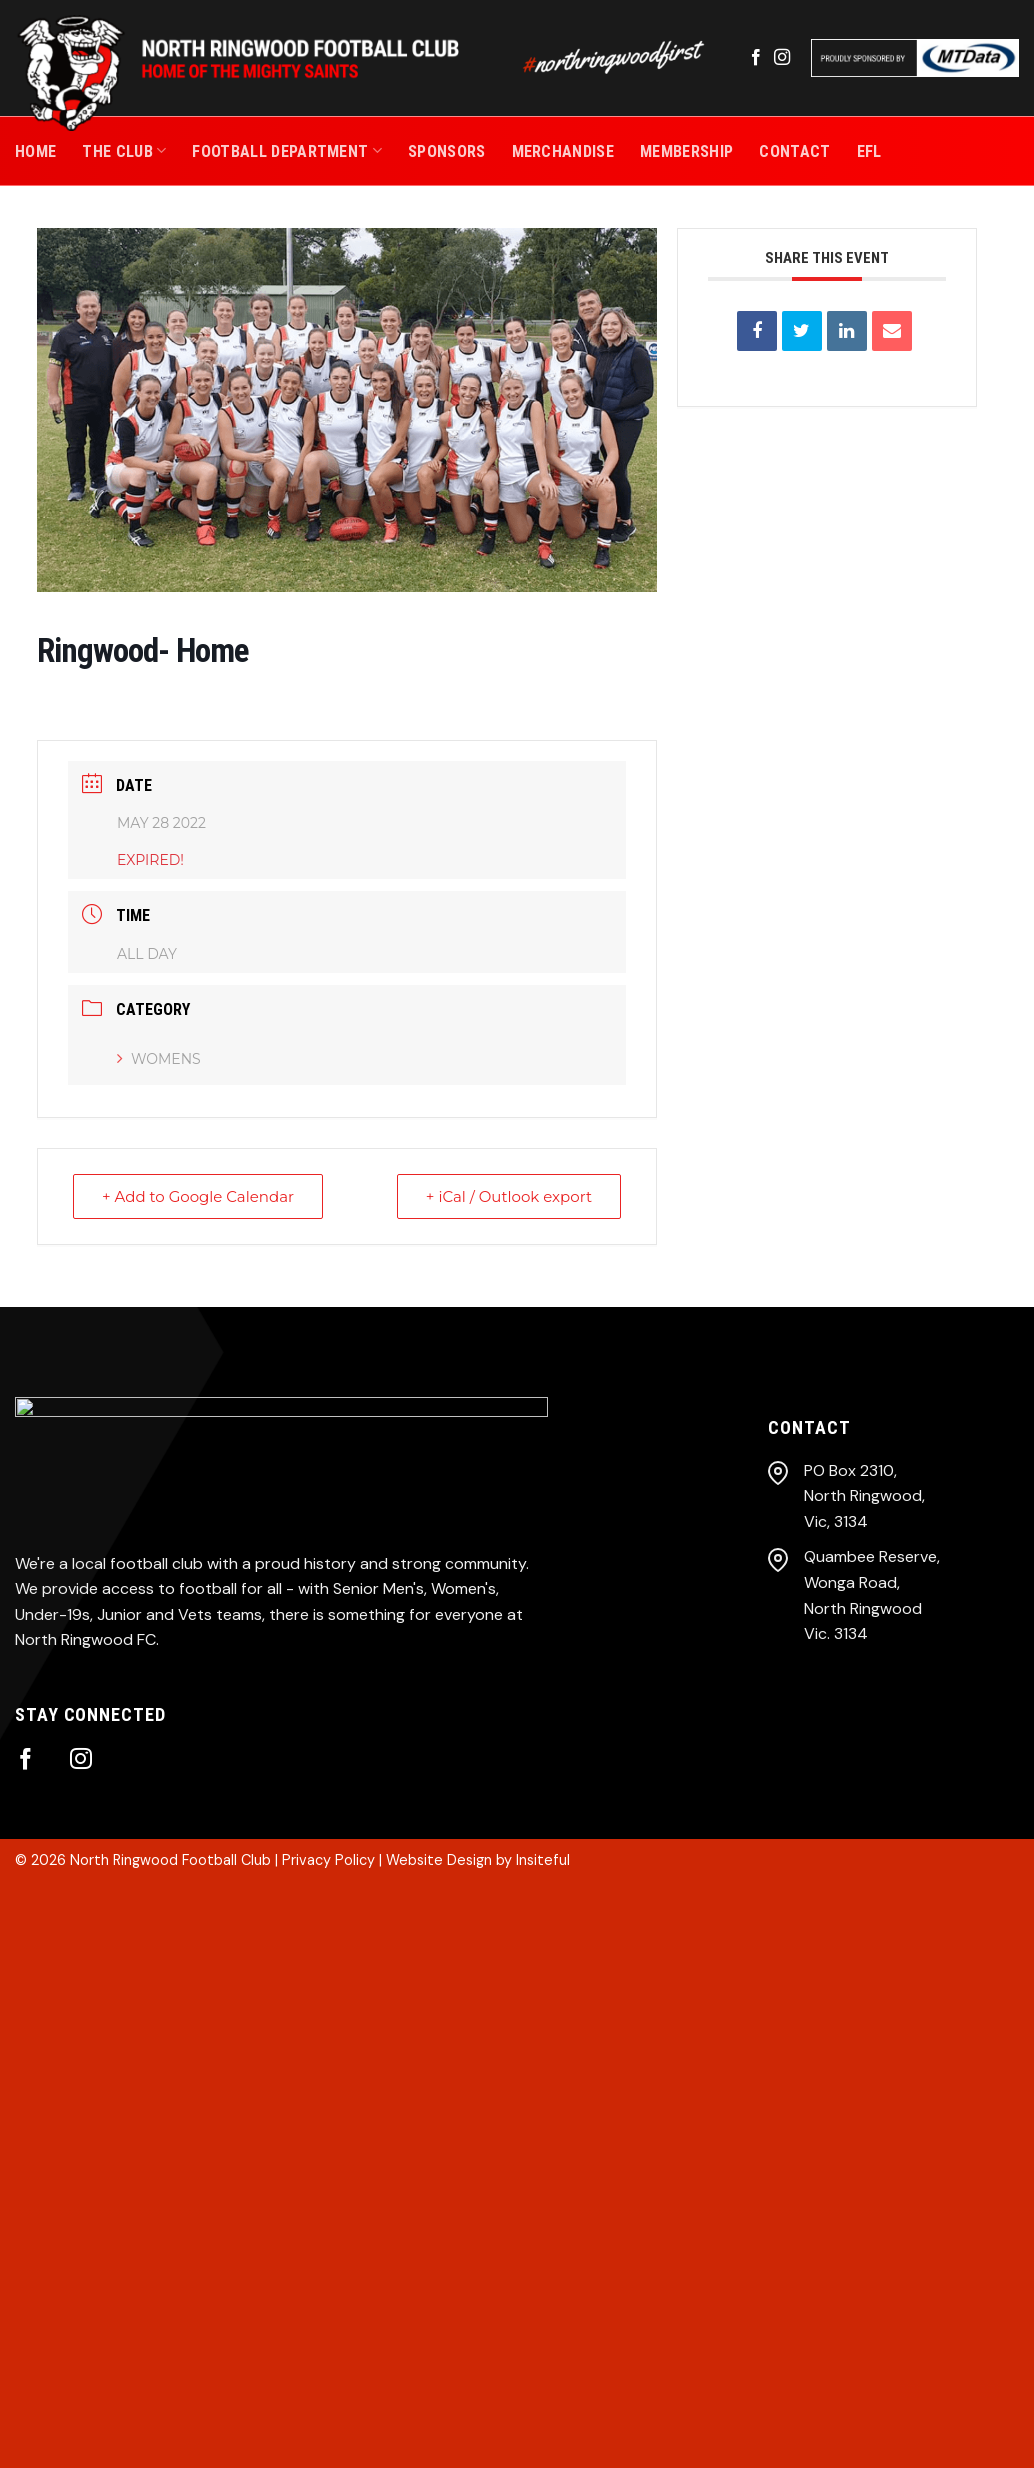  I want to click on Privacy Policy, so click(328, 1860).